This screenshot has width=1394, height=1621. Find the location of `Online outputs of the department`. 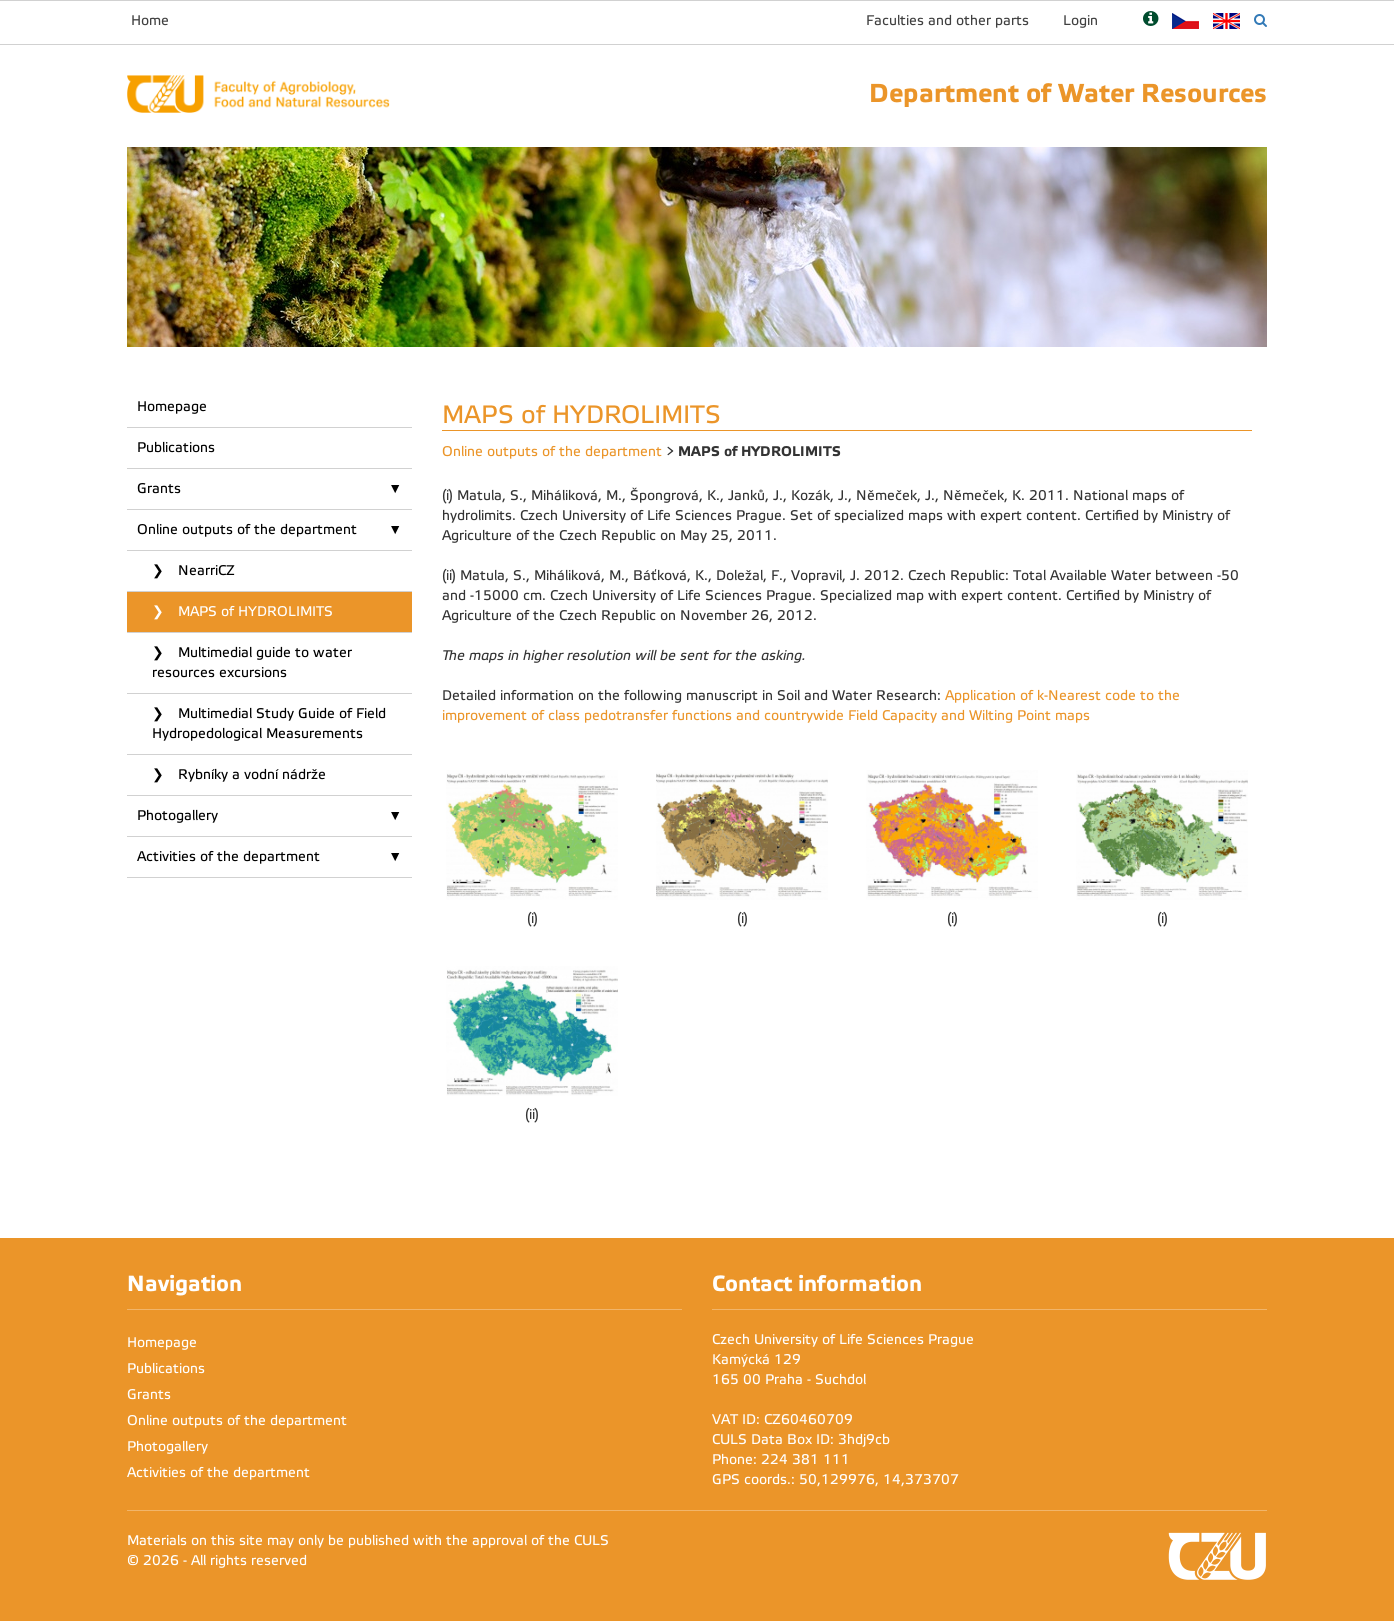

Online outputs of the department is located at coordinates (247, 529).